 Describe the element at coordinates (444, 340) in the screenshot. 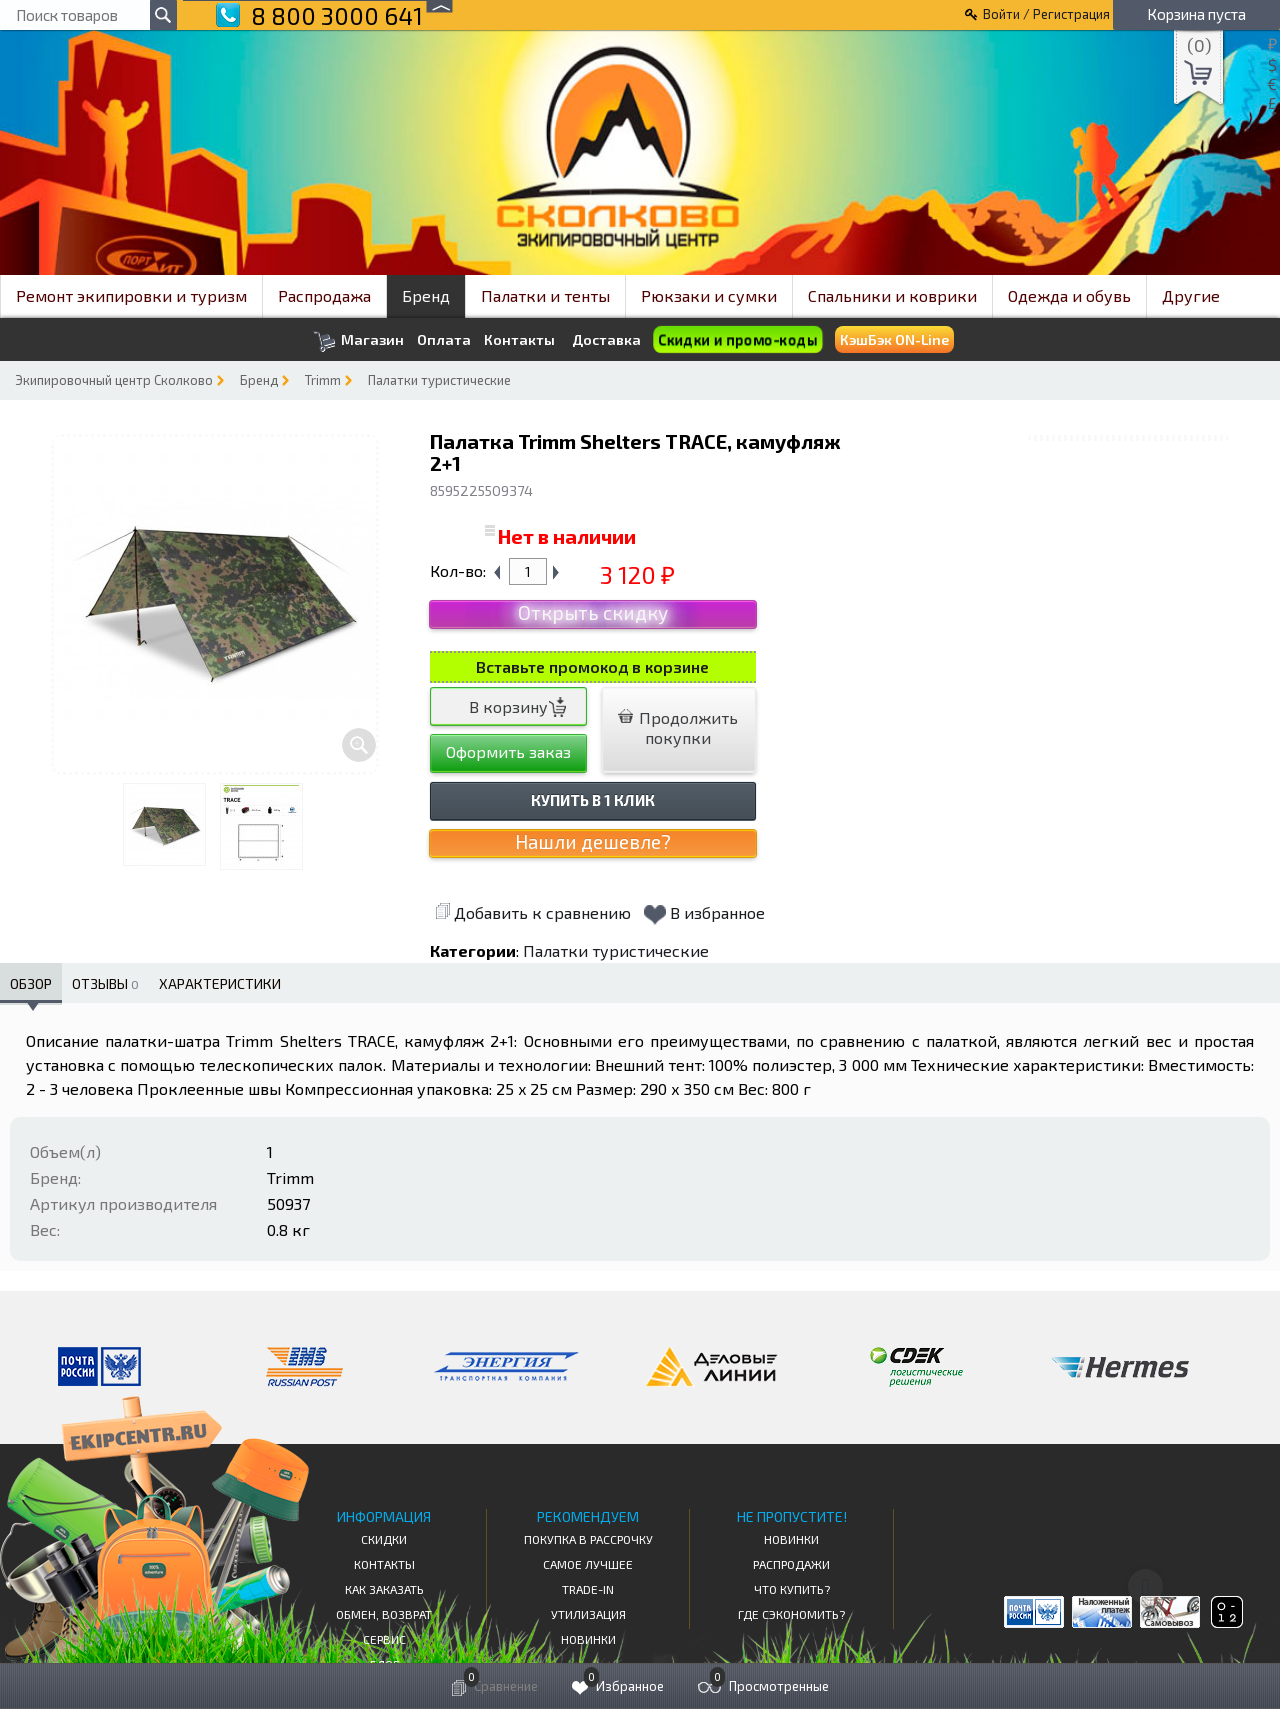

I see `Оплата` at that location.